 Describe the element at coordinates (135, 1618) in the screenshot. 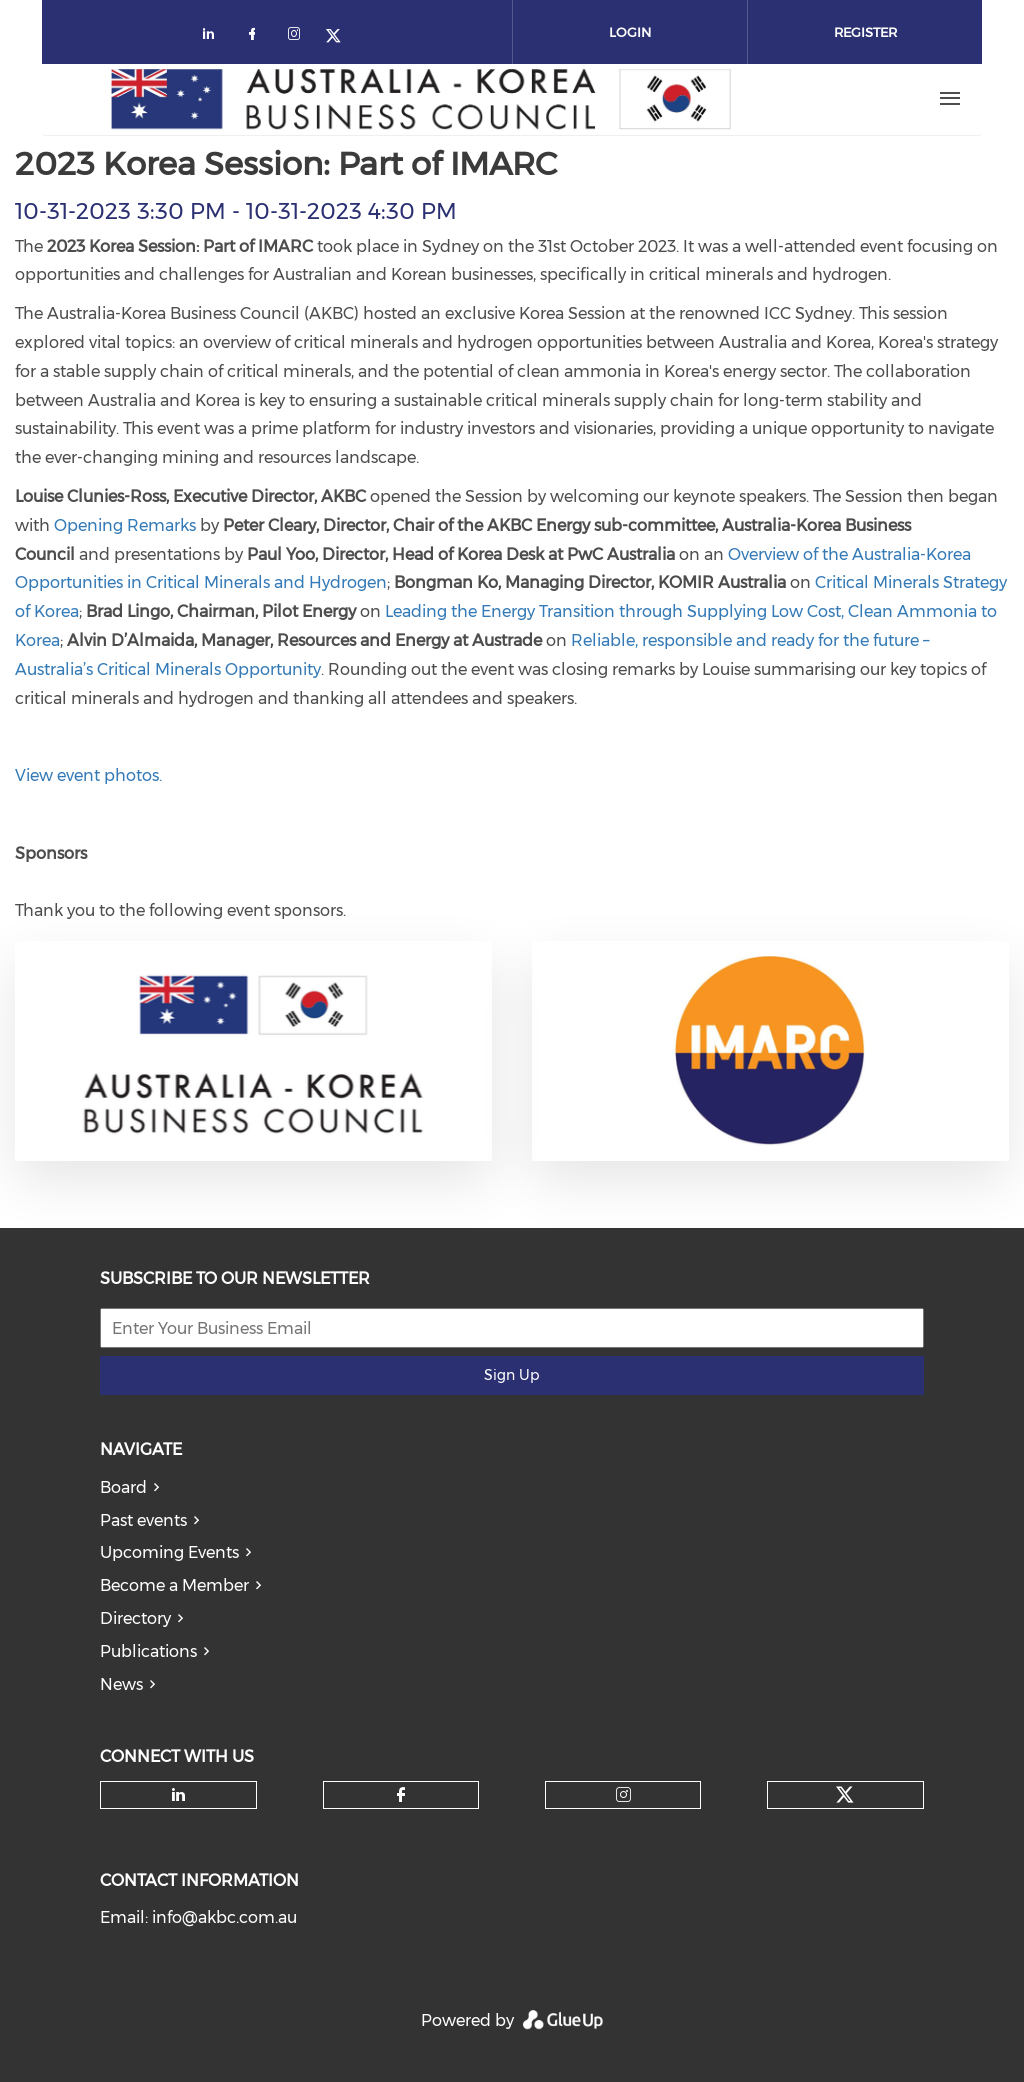

I see `Directory` at that location.